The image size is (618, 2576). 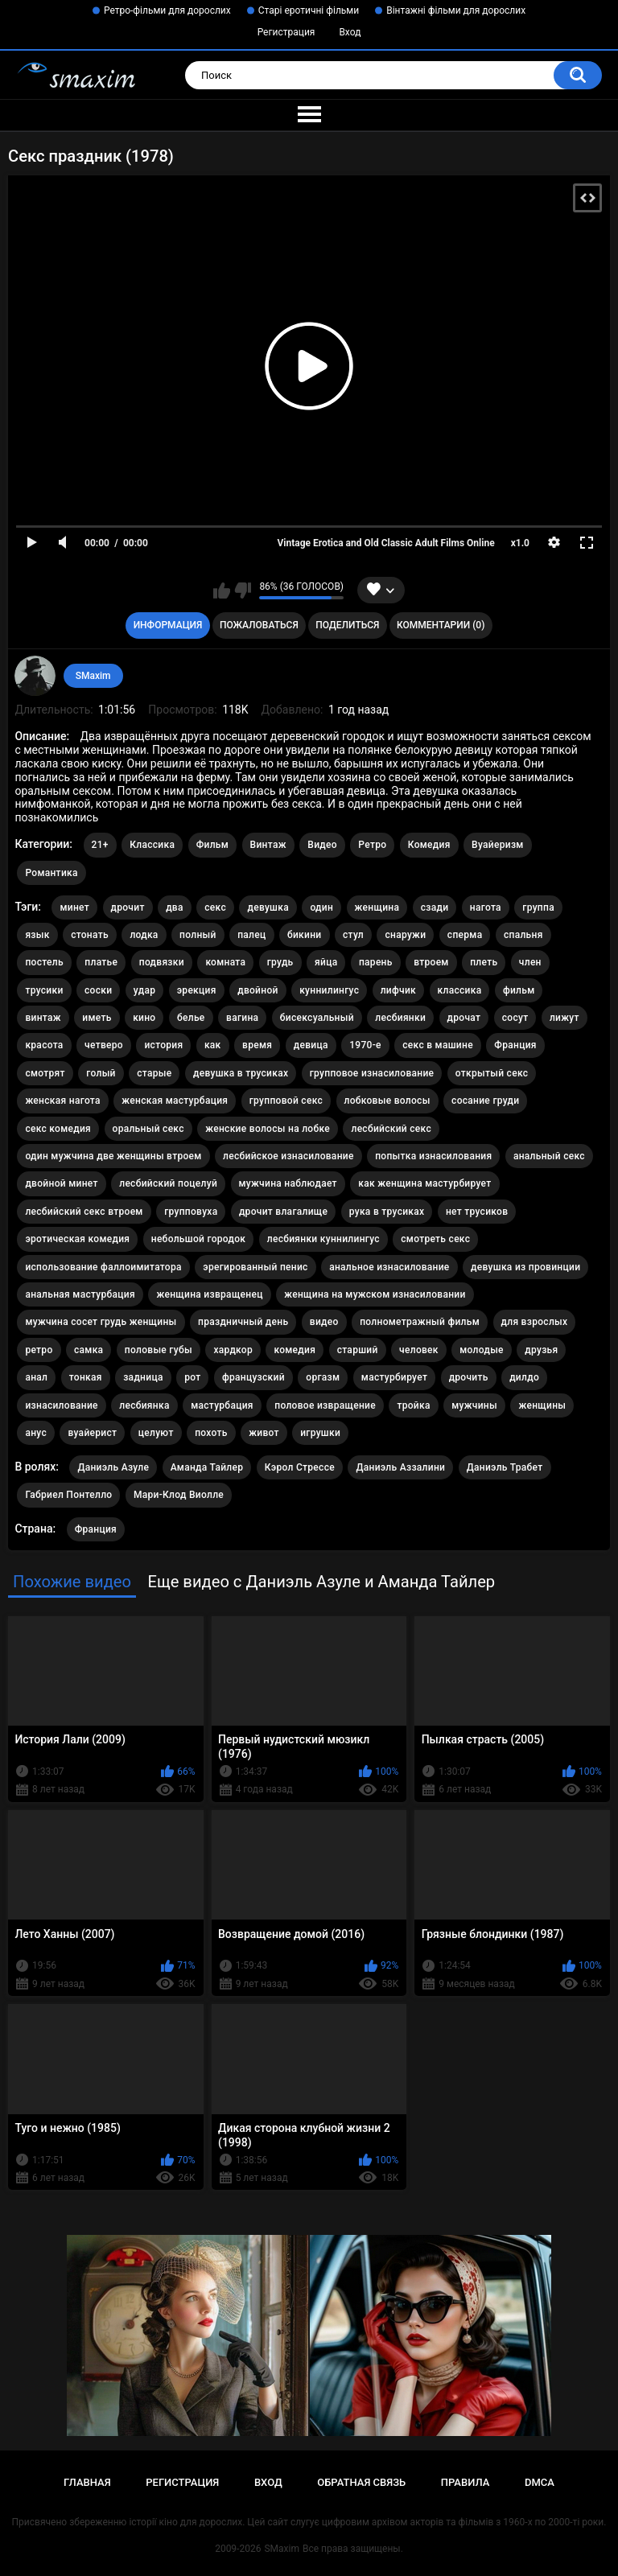 What do you see at coordinates (483, 962) in the screenshot?
I see `плеть` at bounding box center [483, 962].